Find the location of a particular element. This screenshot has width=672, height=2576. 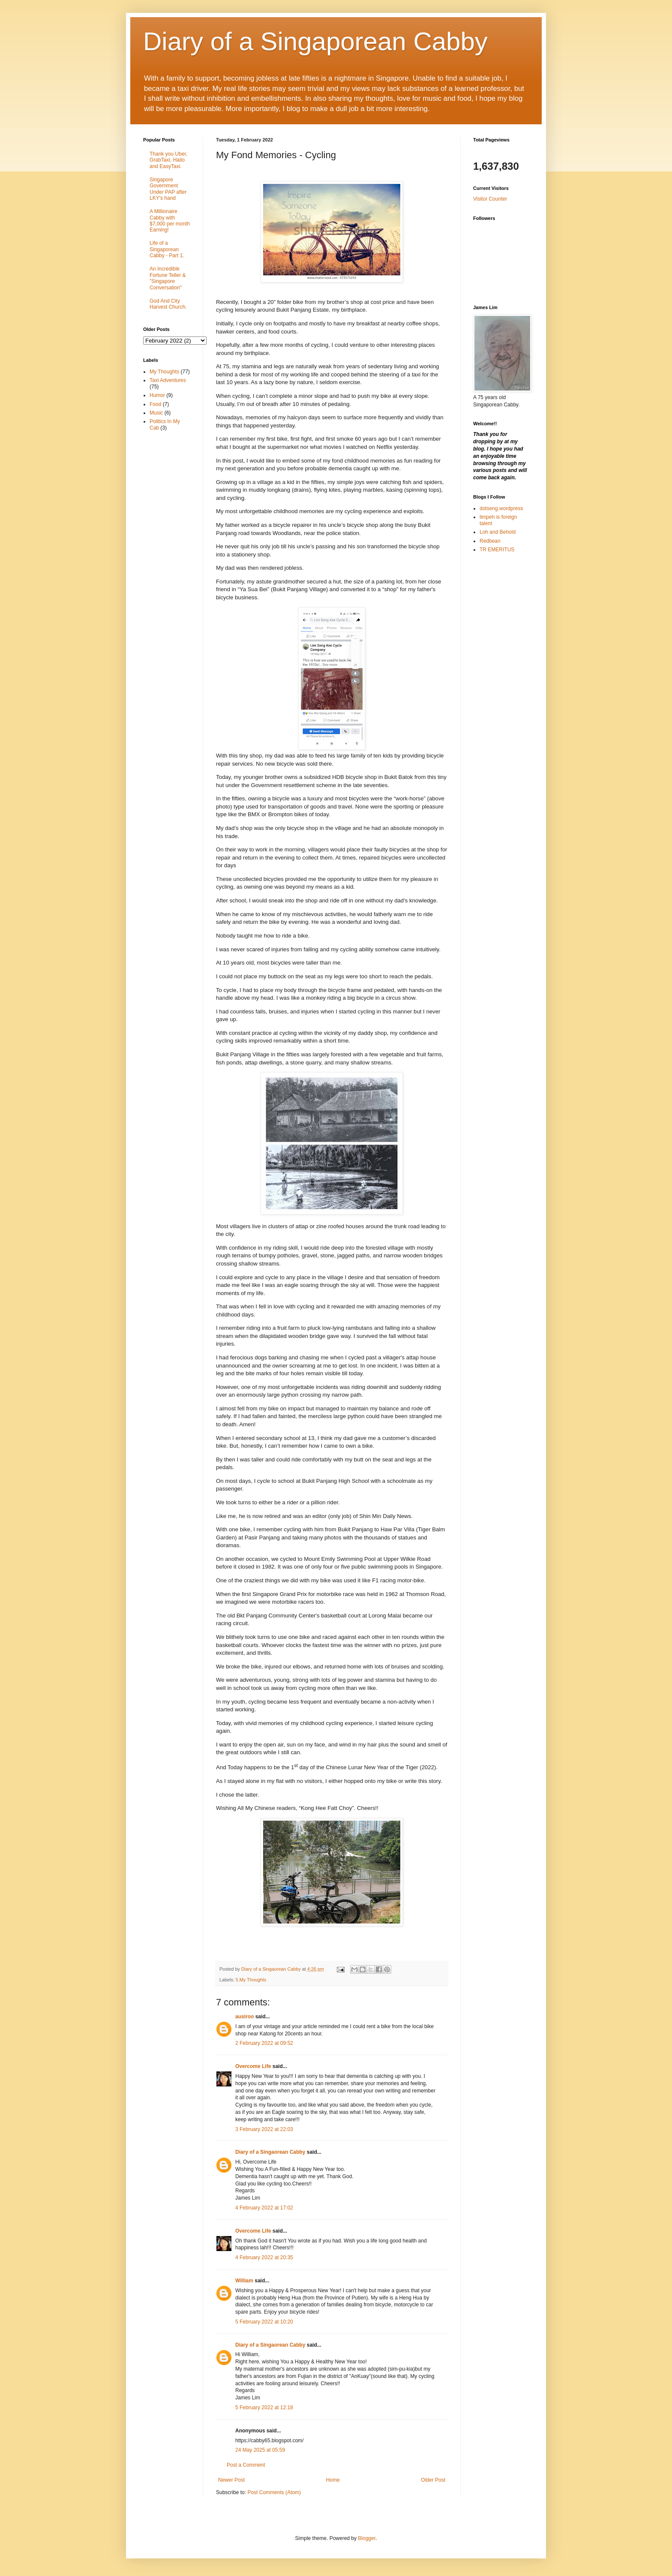

Blogger is located at coordinates (366, 2538).